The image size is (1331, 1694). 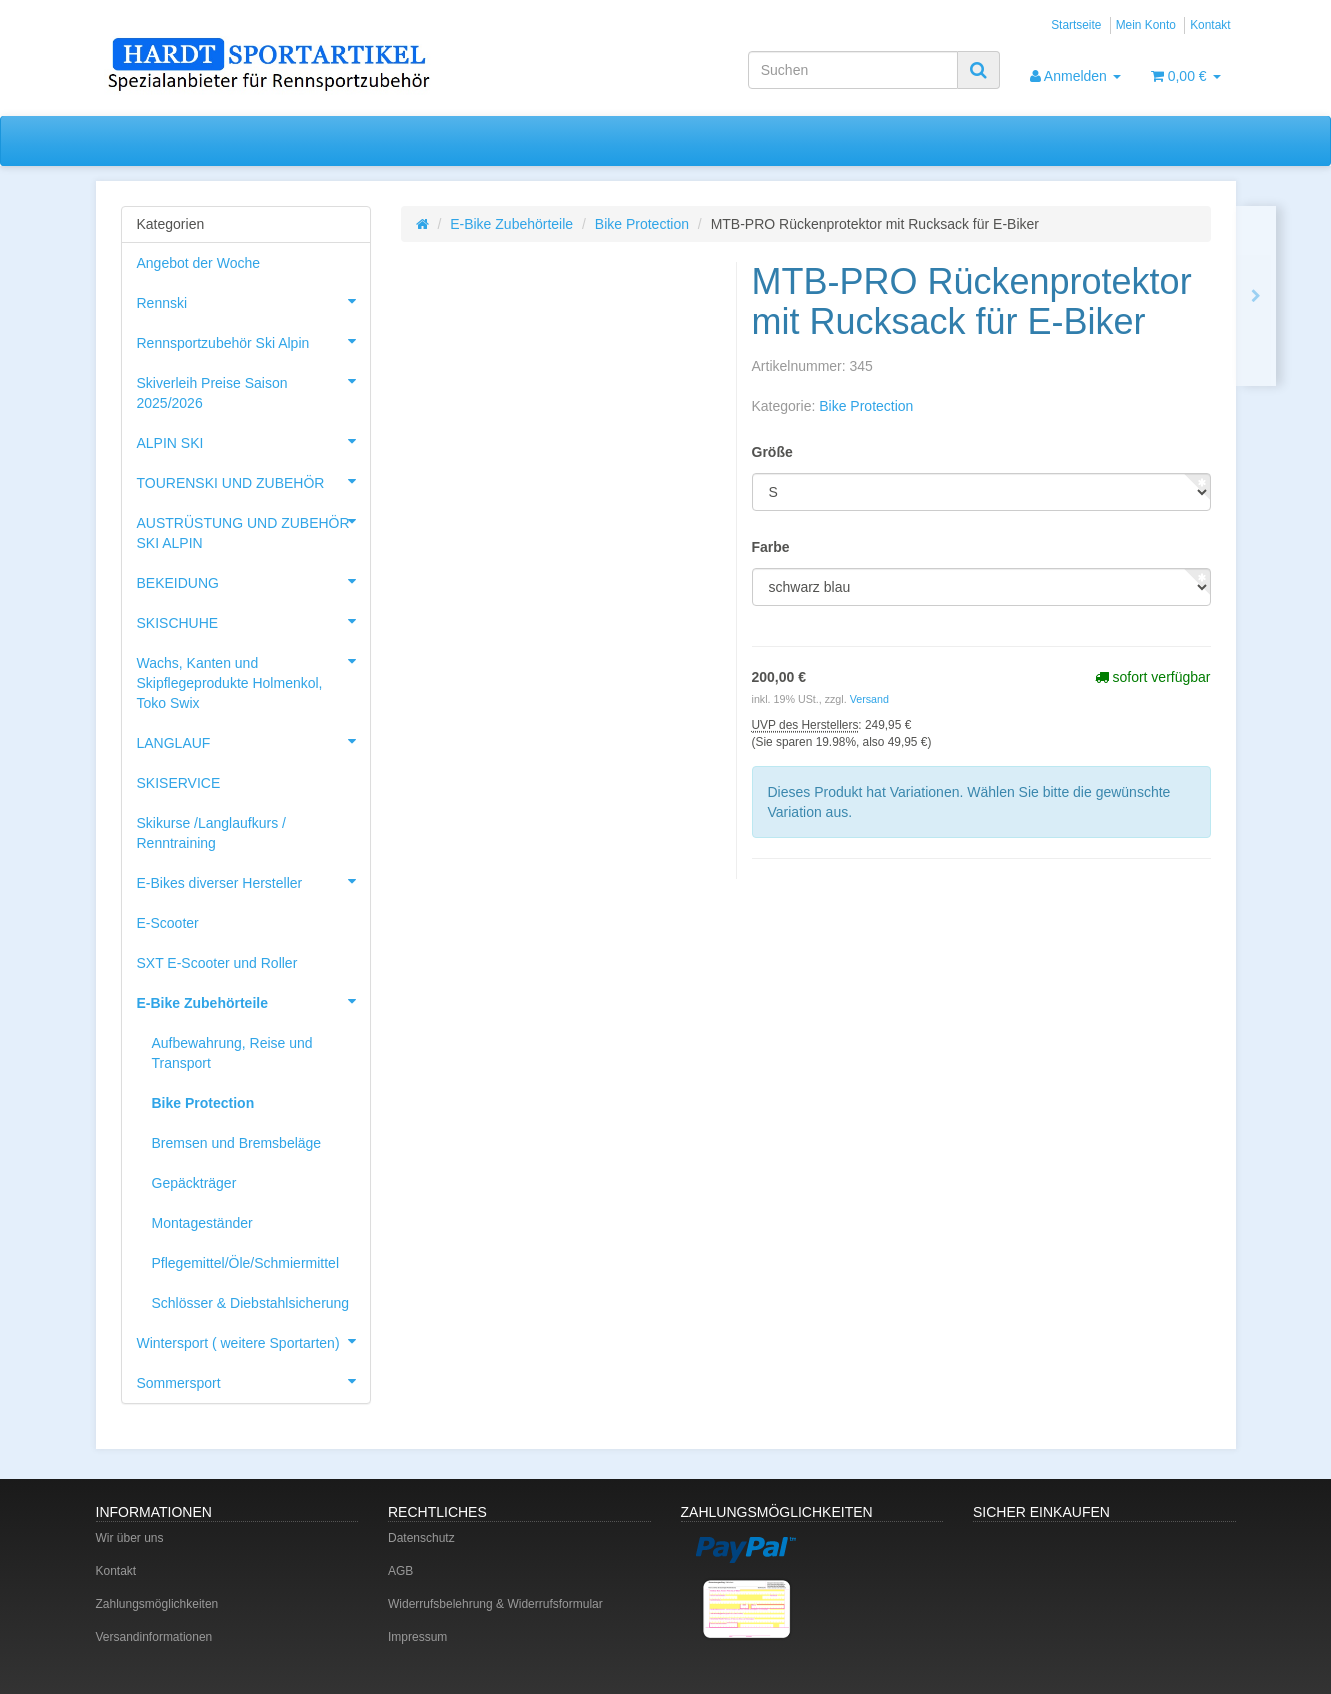 I want to click on ALPIN SKI, so click(x=253, y=441).